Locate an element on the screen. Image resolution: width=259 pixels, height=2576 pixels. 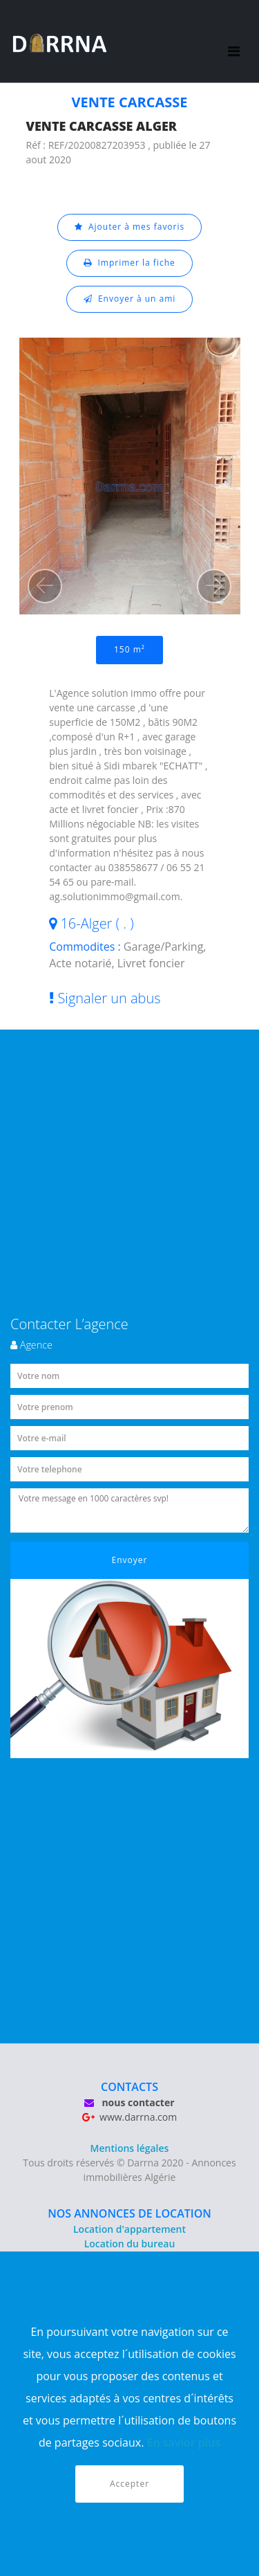
Location du bureau is located at coordinates (129, 2243).